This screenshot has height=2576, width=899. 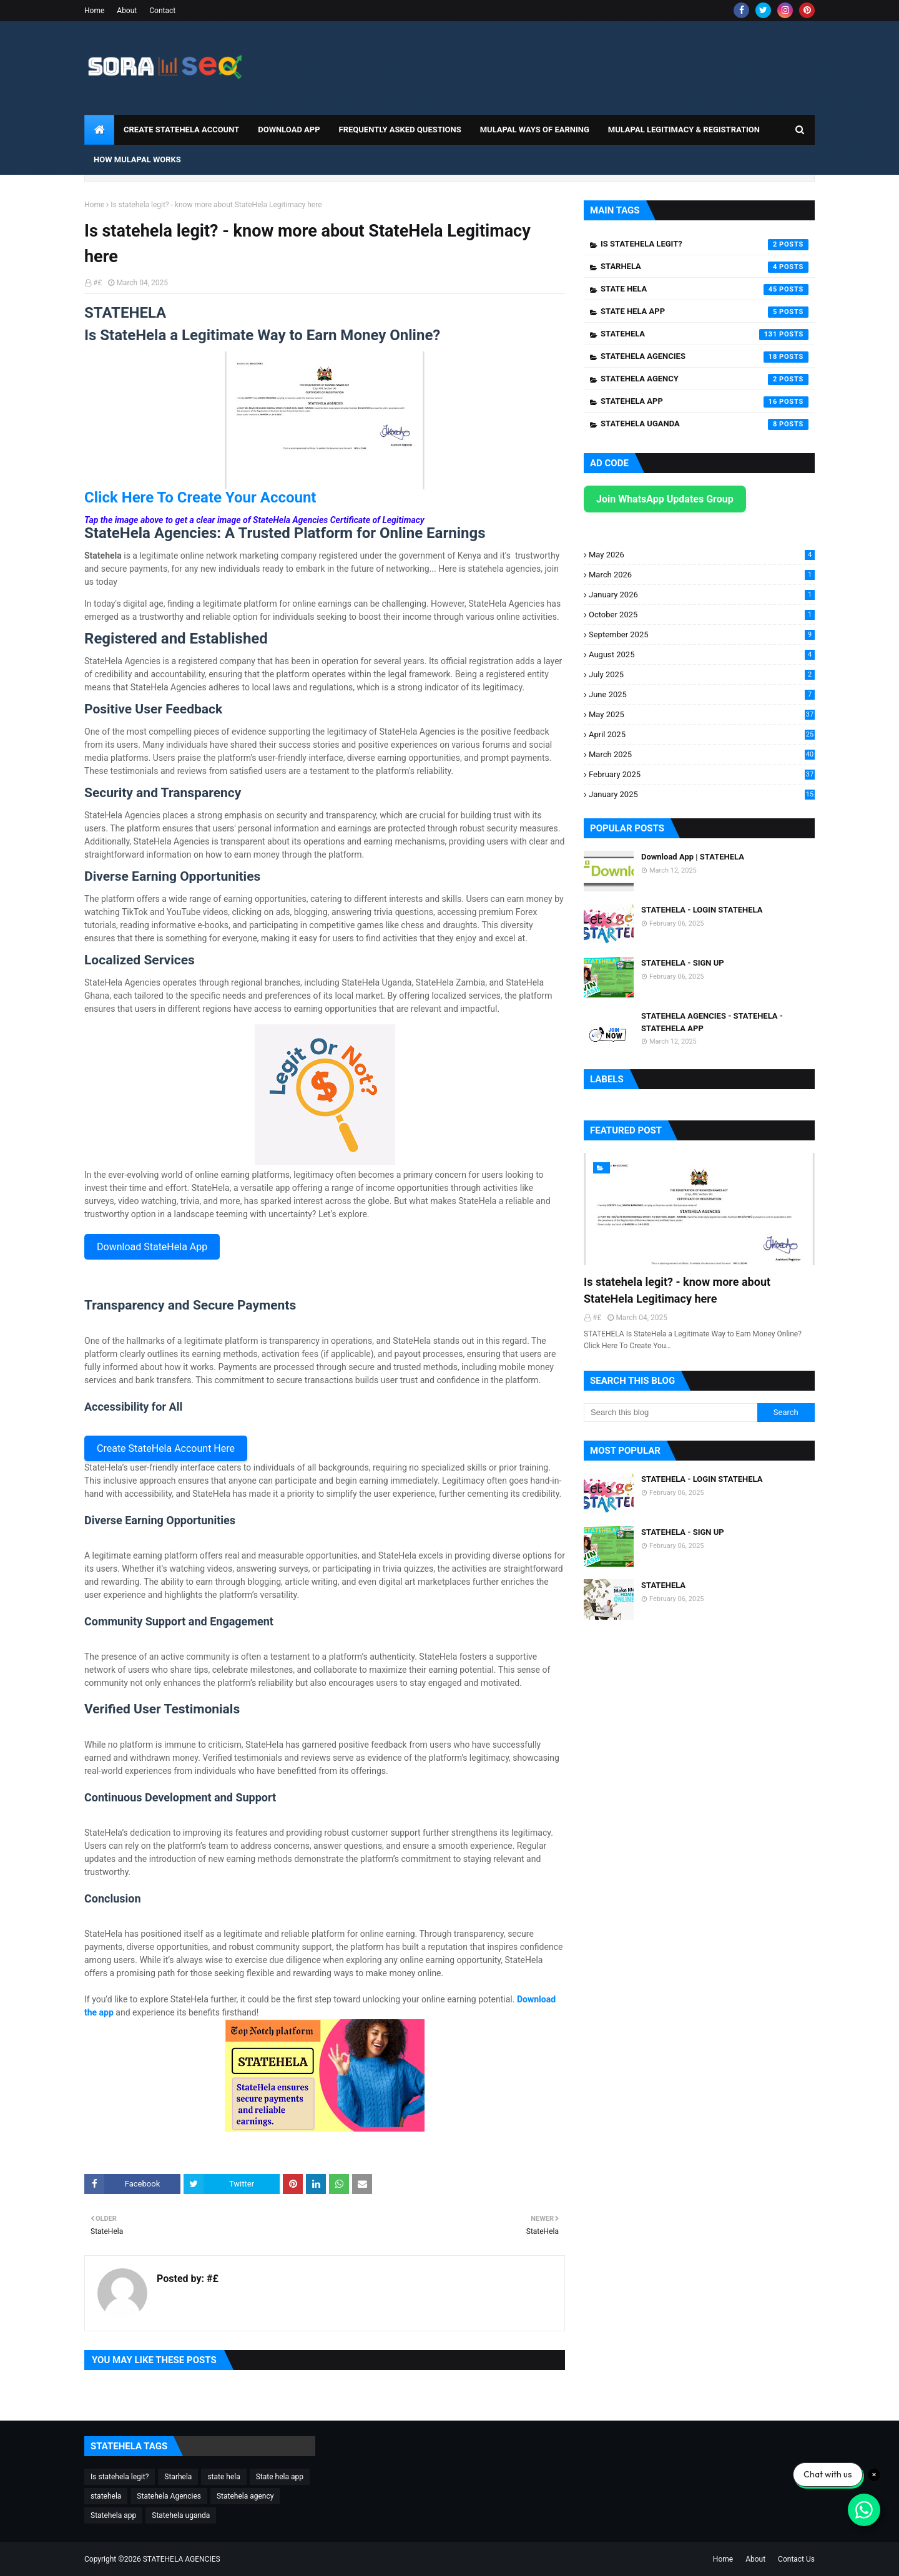 What do you see at coordinates (704, 424) in the screenshot?
I see `Statehela uganda` at bounding box center [704, 424].